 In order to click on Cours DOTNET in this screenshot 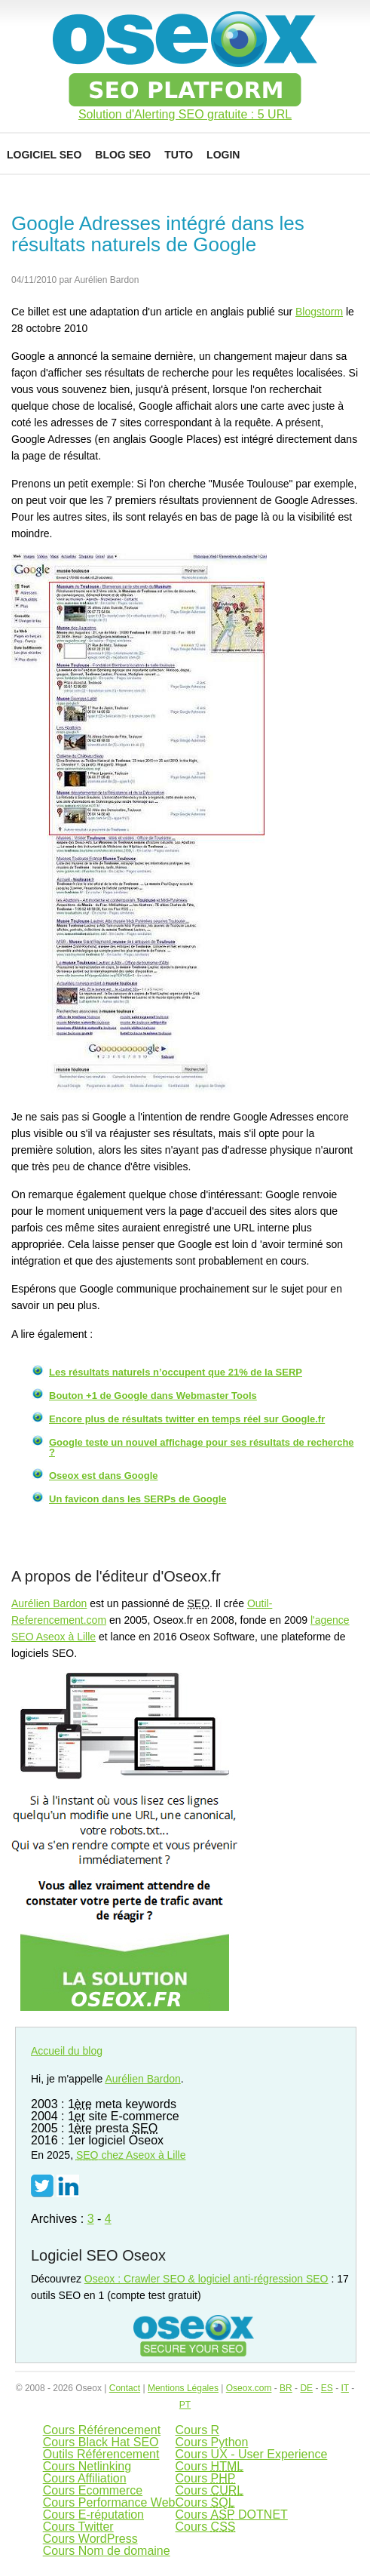, I will do `click(231, 2514)`.